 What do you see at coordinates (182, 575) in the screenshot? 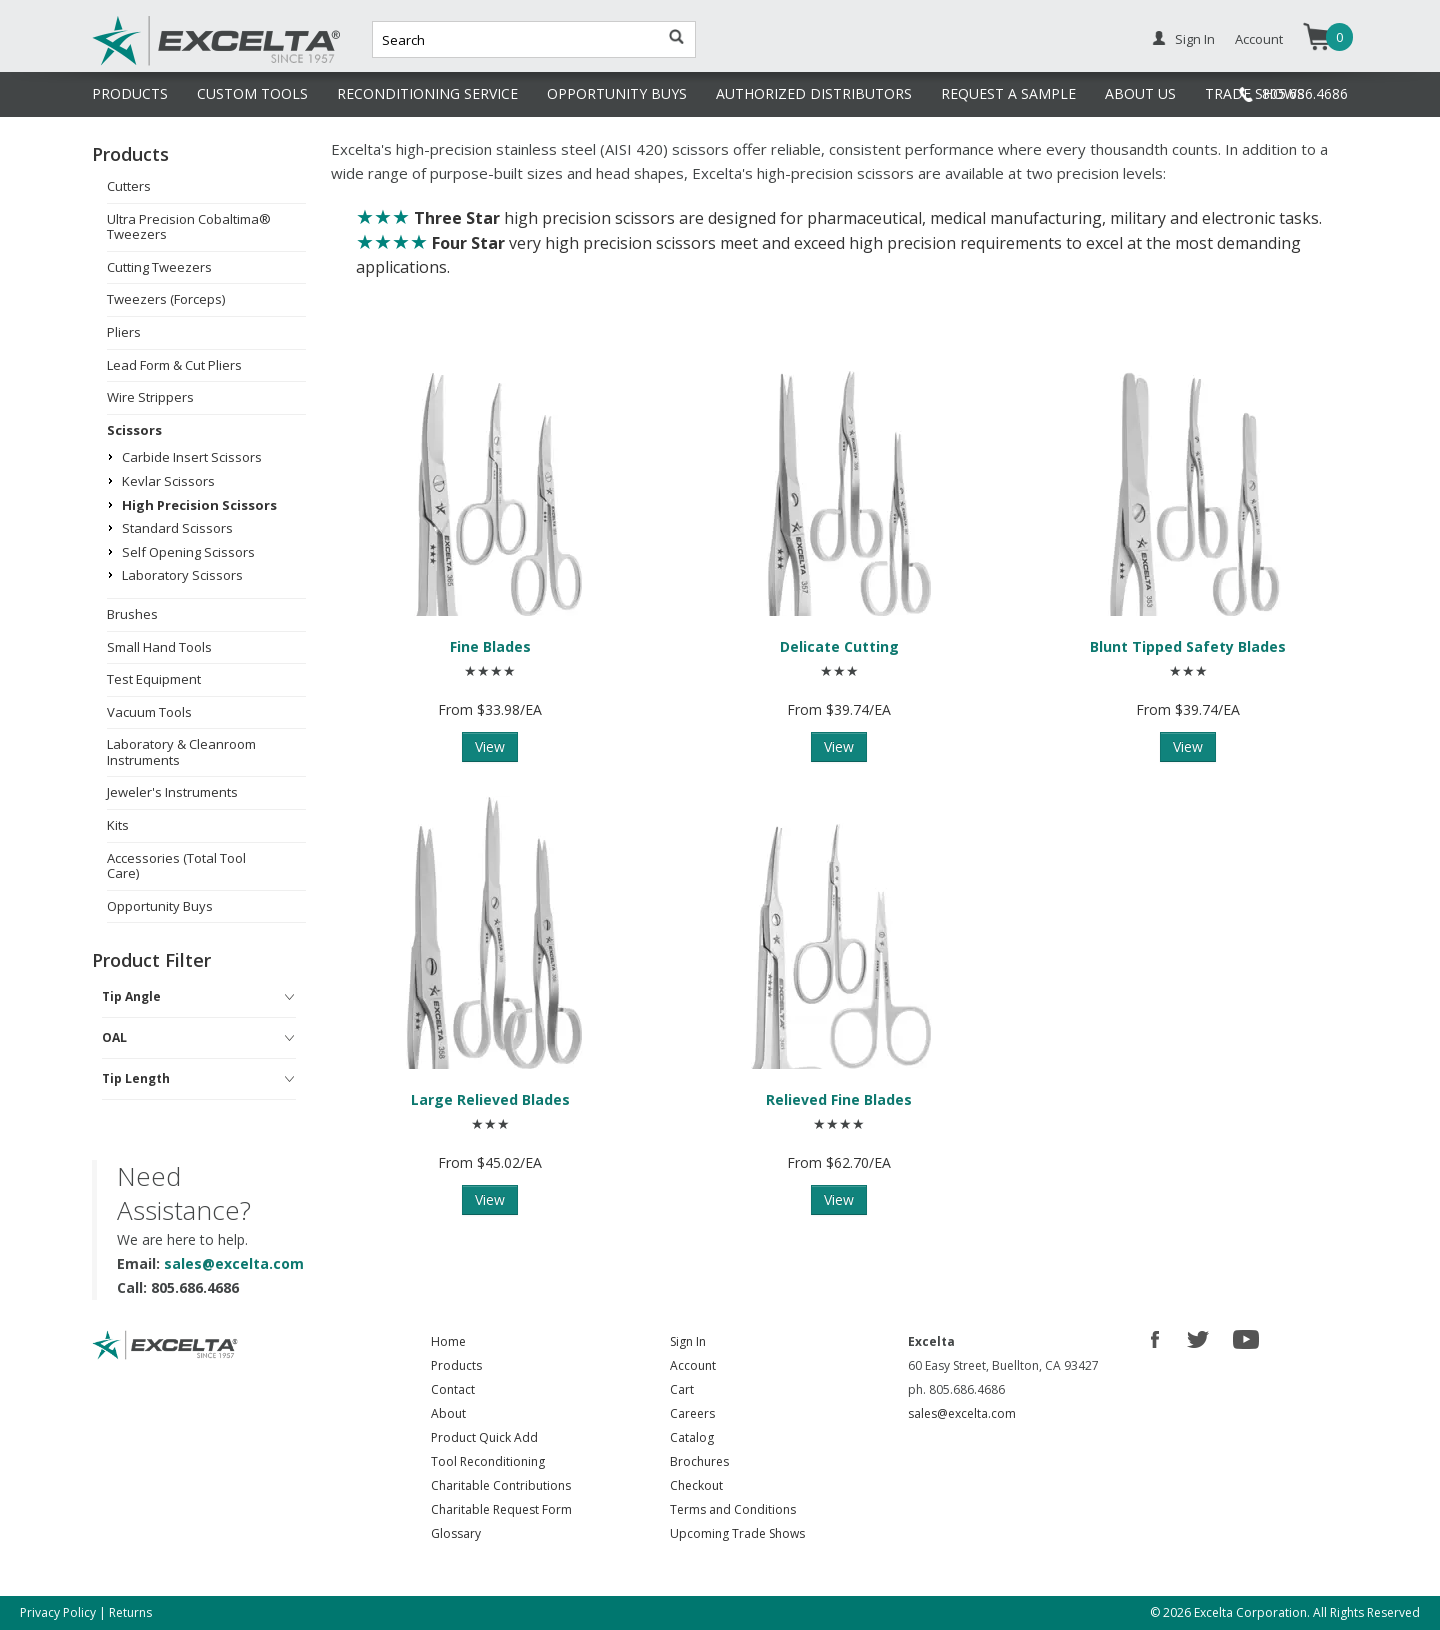
I see `Laboratory Scissors` at bounding box center [182, 575].